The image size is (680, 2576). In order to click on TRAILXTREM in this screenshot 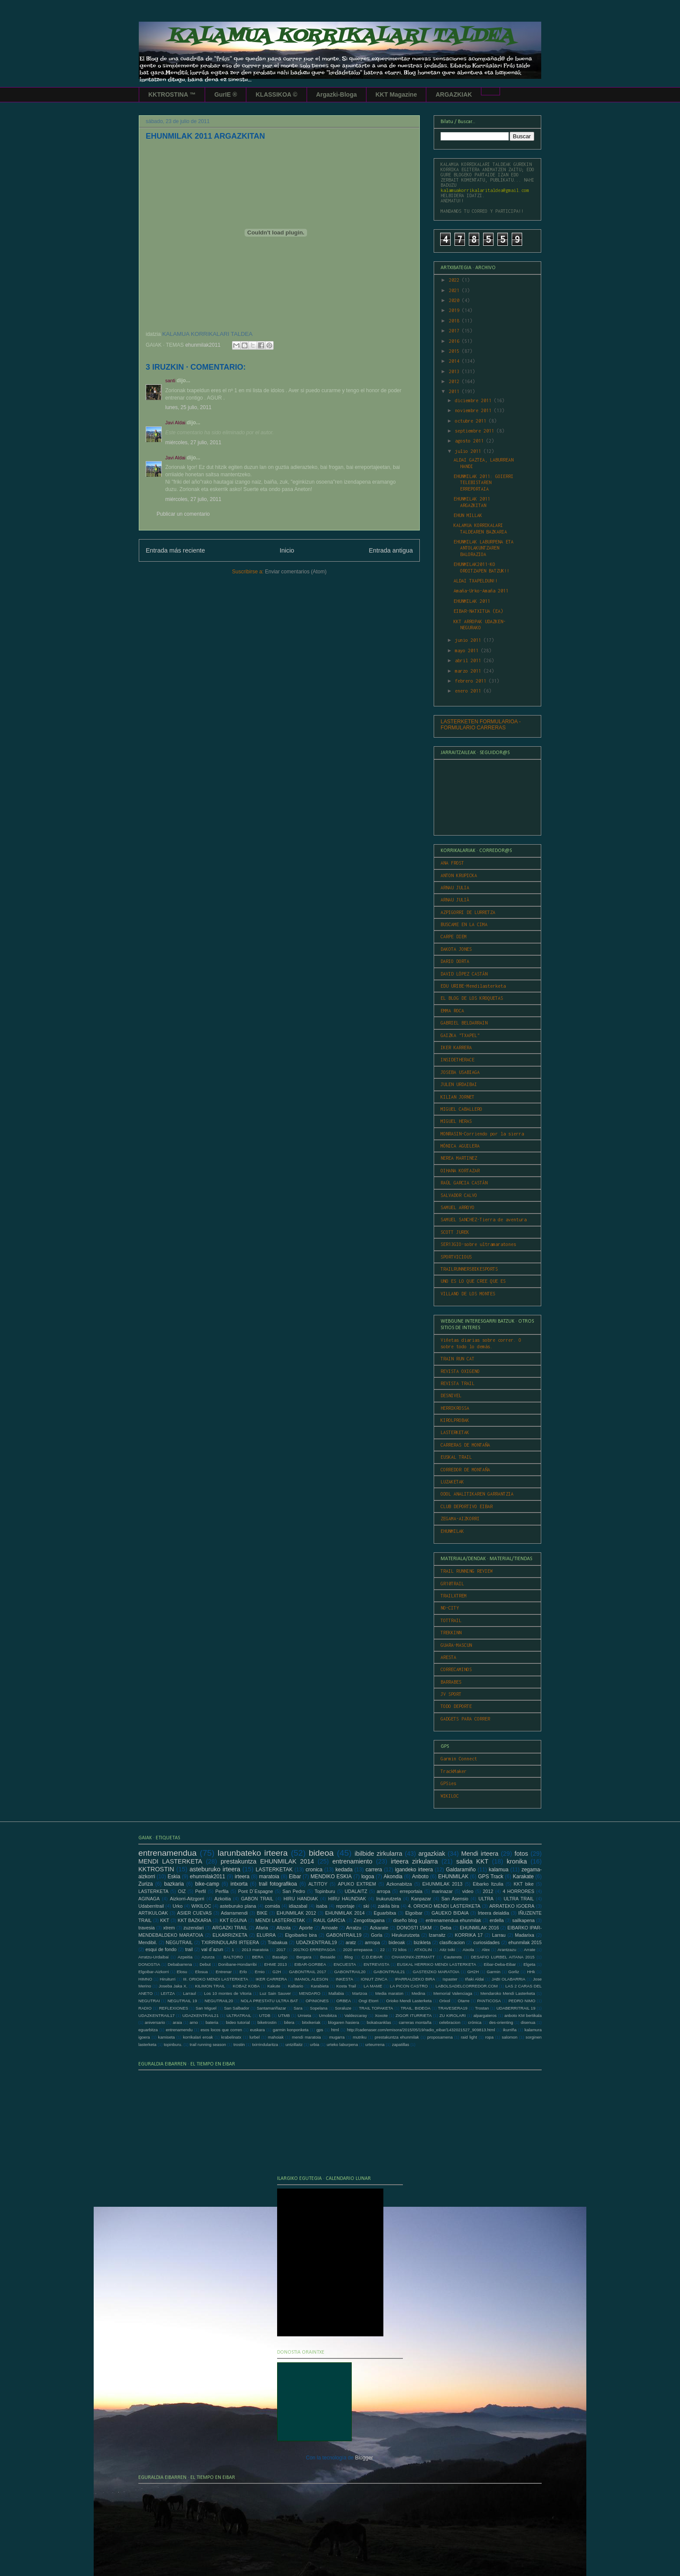, I will do `click(454, 1595)`.